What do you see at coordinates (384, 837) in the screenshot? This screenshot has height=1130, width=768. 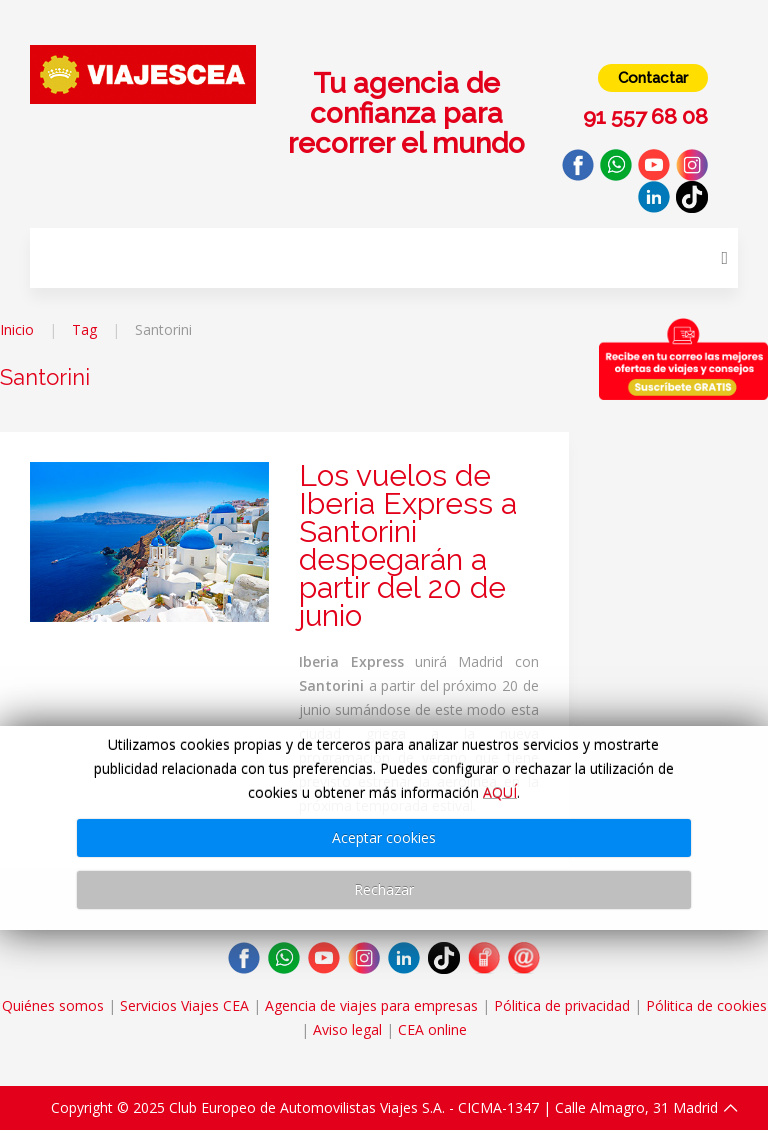 I see `Aceptar cookies` at bounding box center [384, 837].